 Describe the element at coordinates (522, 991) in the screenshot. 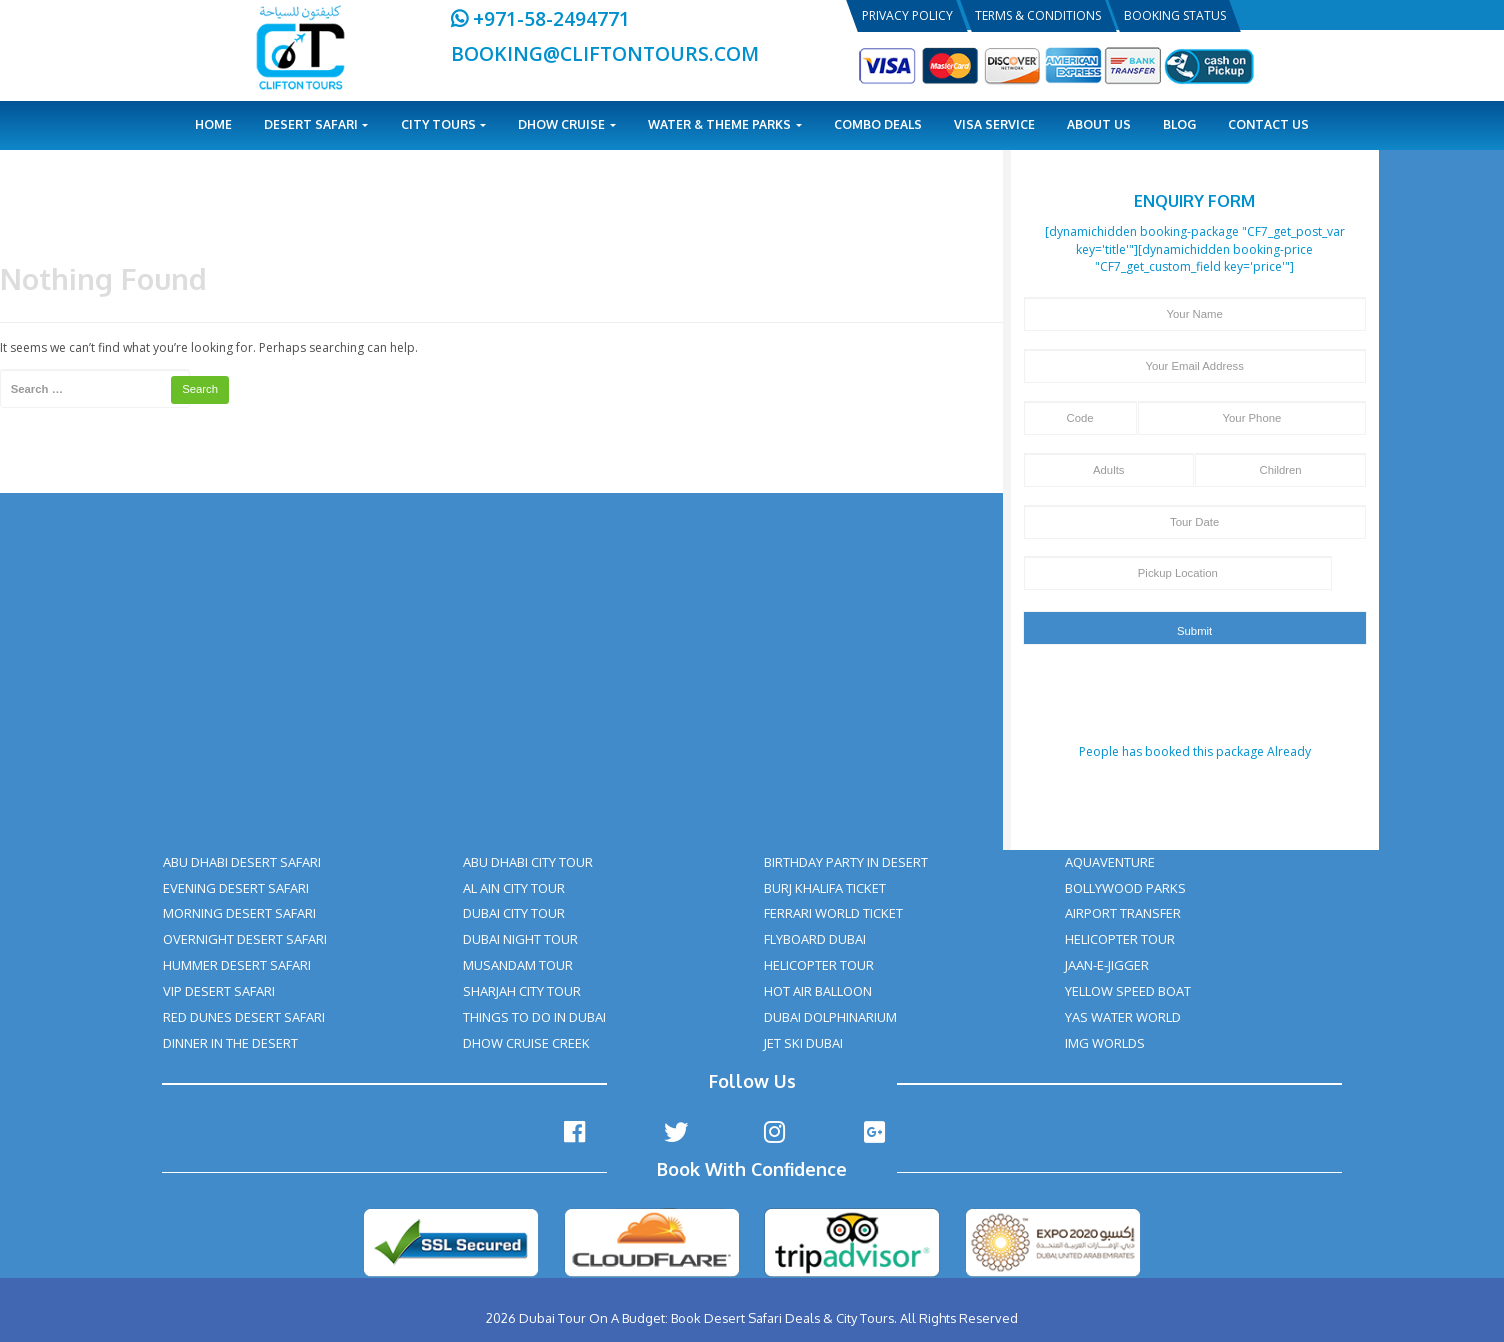

I see `SHARJAH CITY TOUR` at that location.